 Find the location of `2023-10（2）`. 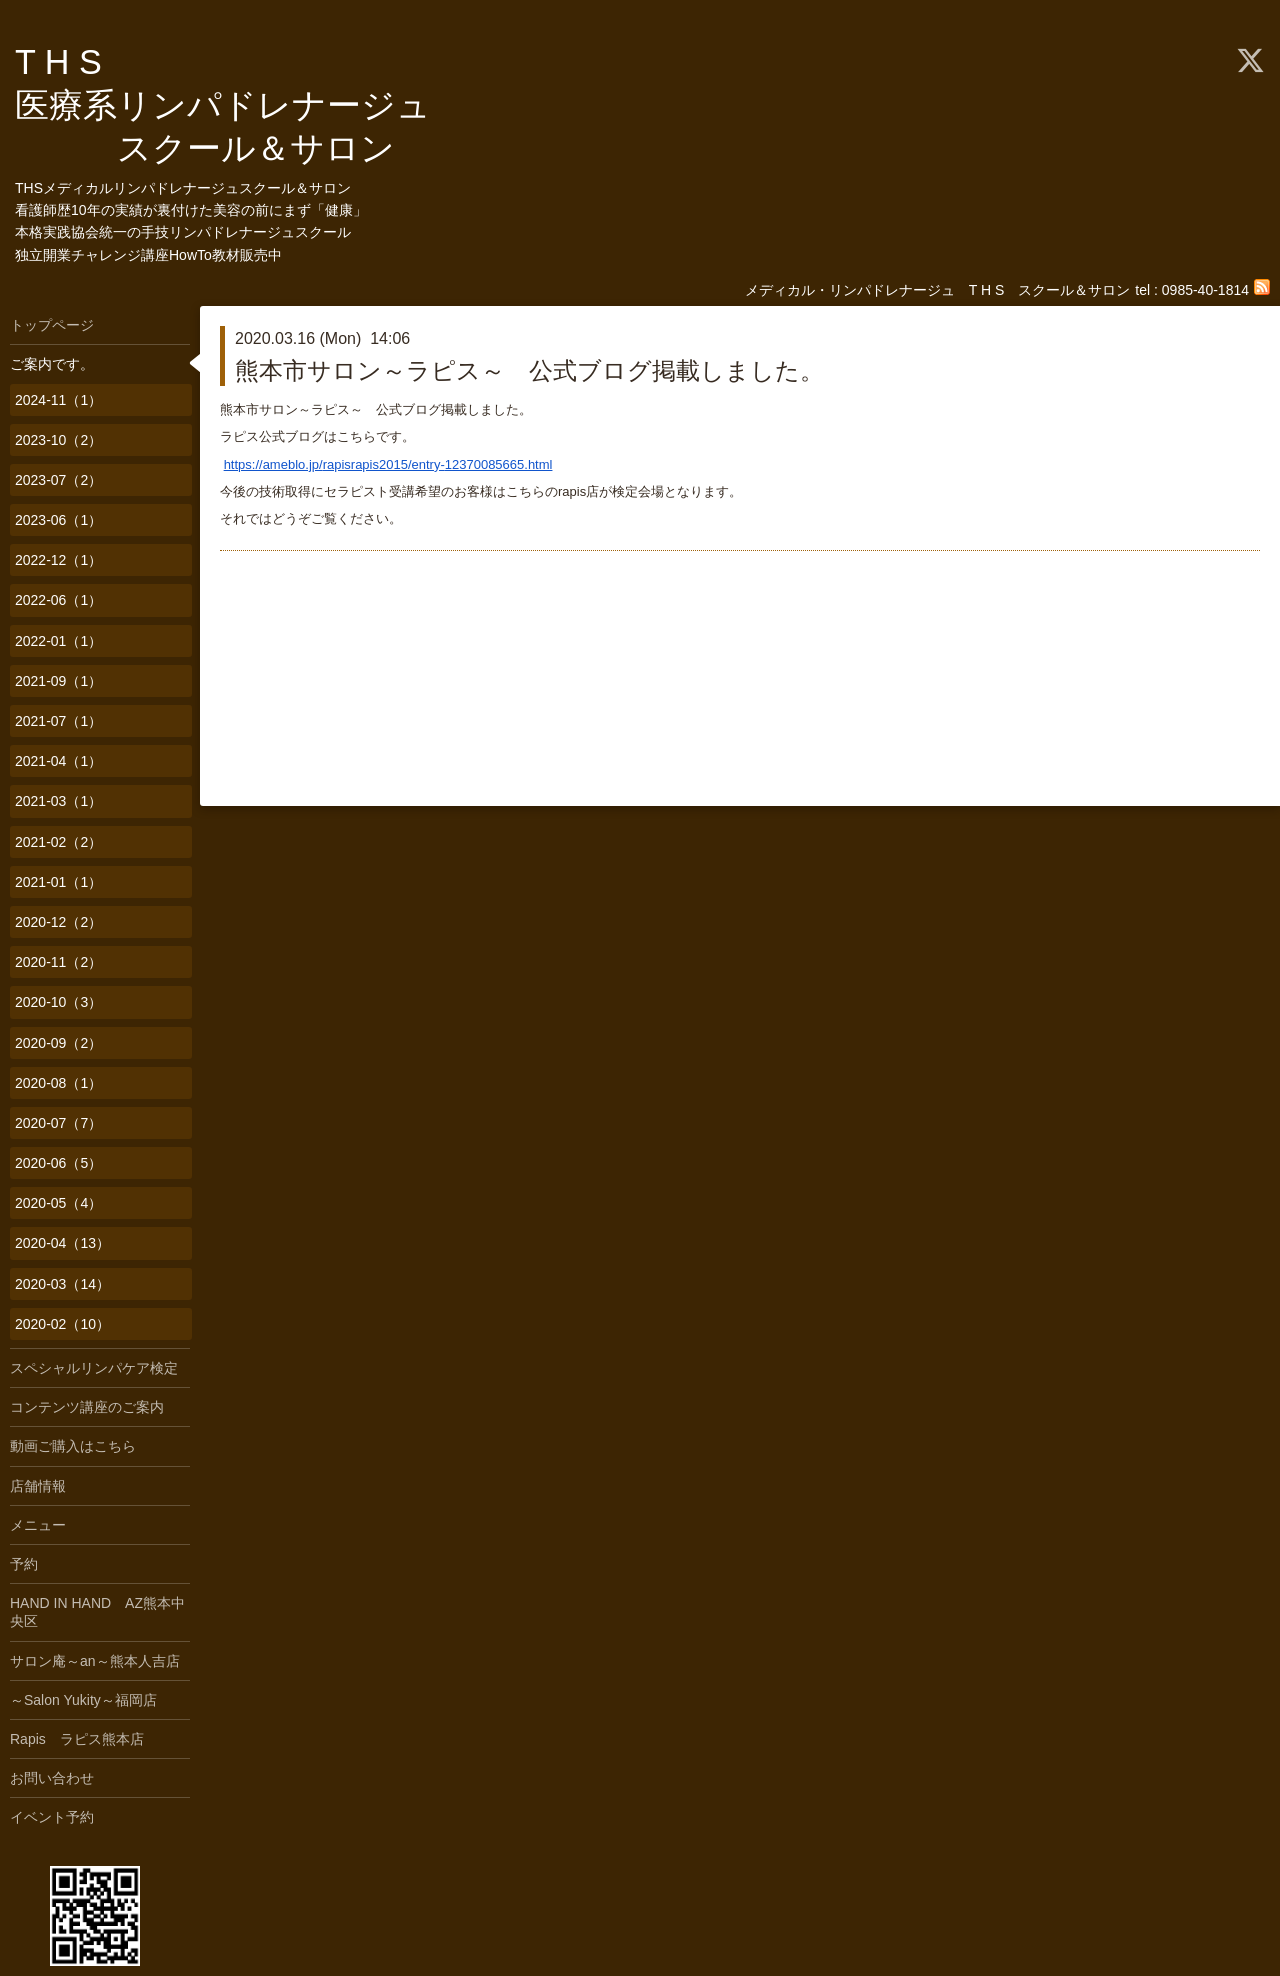

2023-10（2） is located at coordinates (58, 440).